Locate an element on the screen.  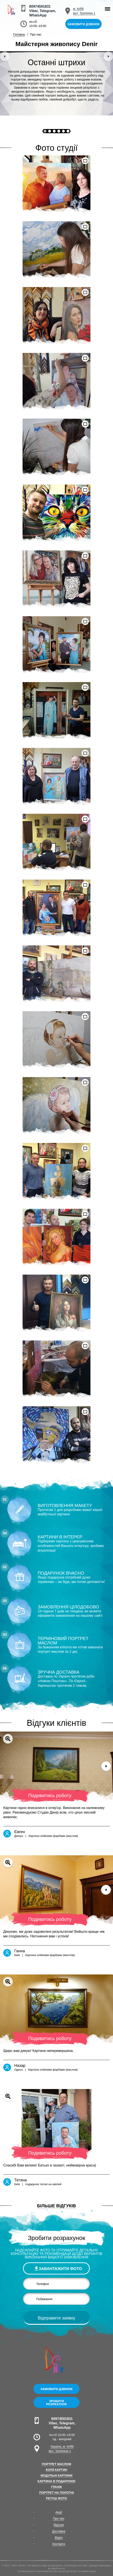
Відправити заявку is located at coordinates (56, 2318).